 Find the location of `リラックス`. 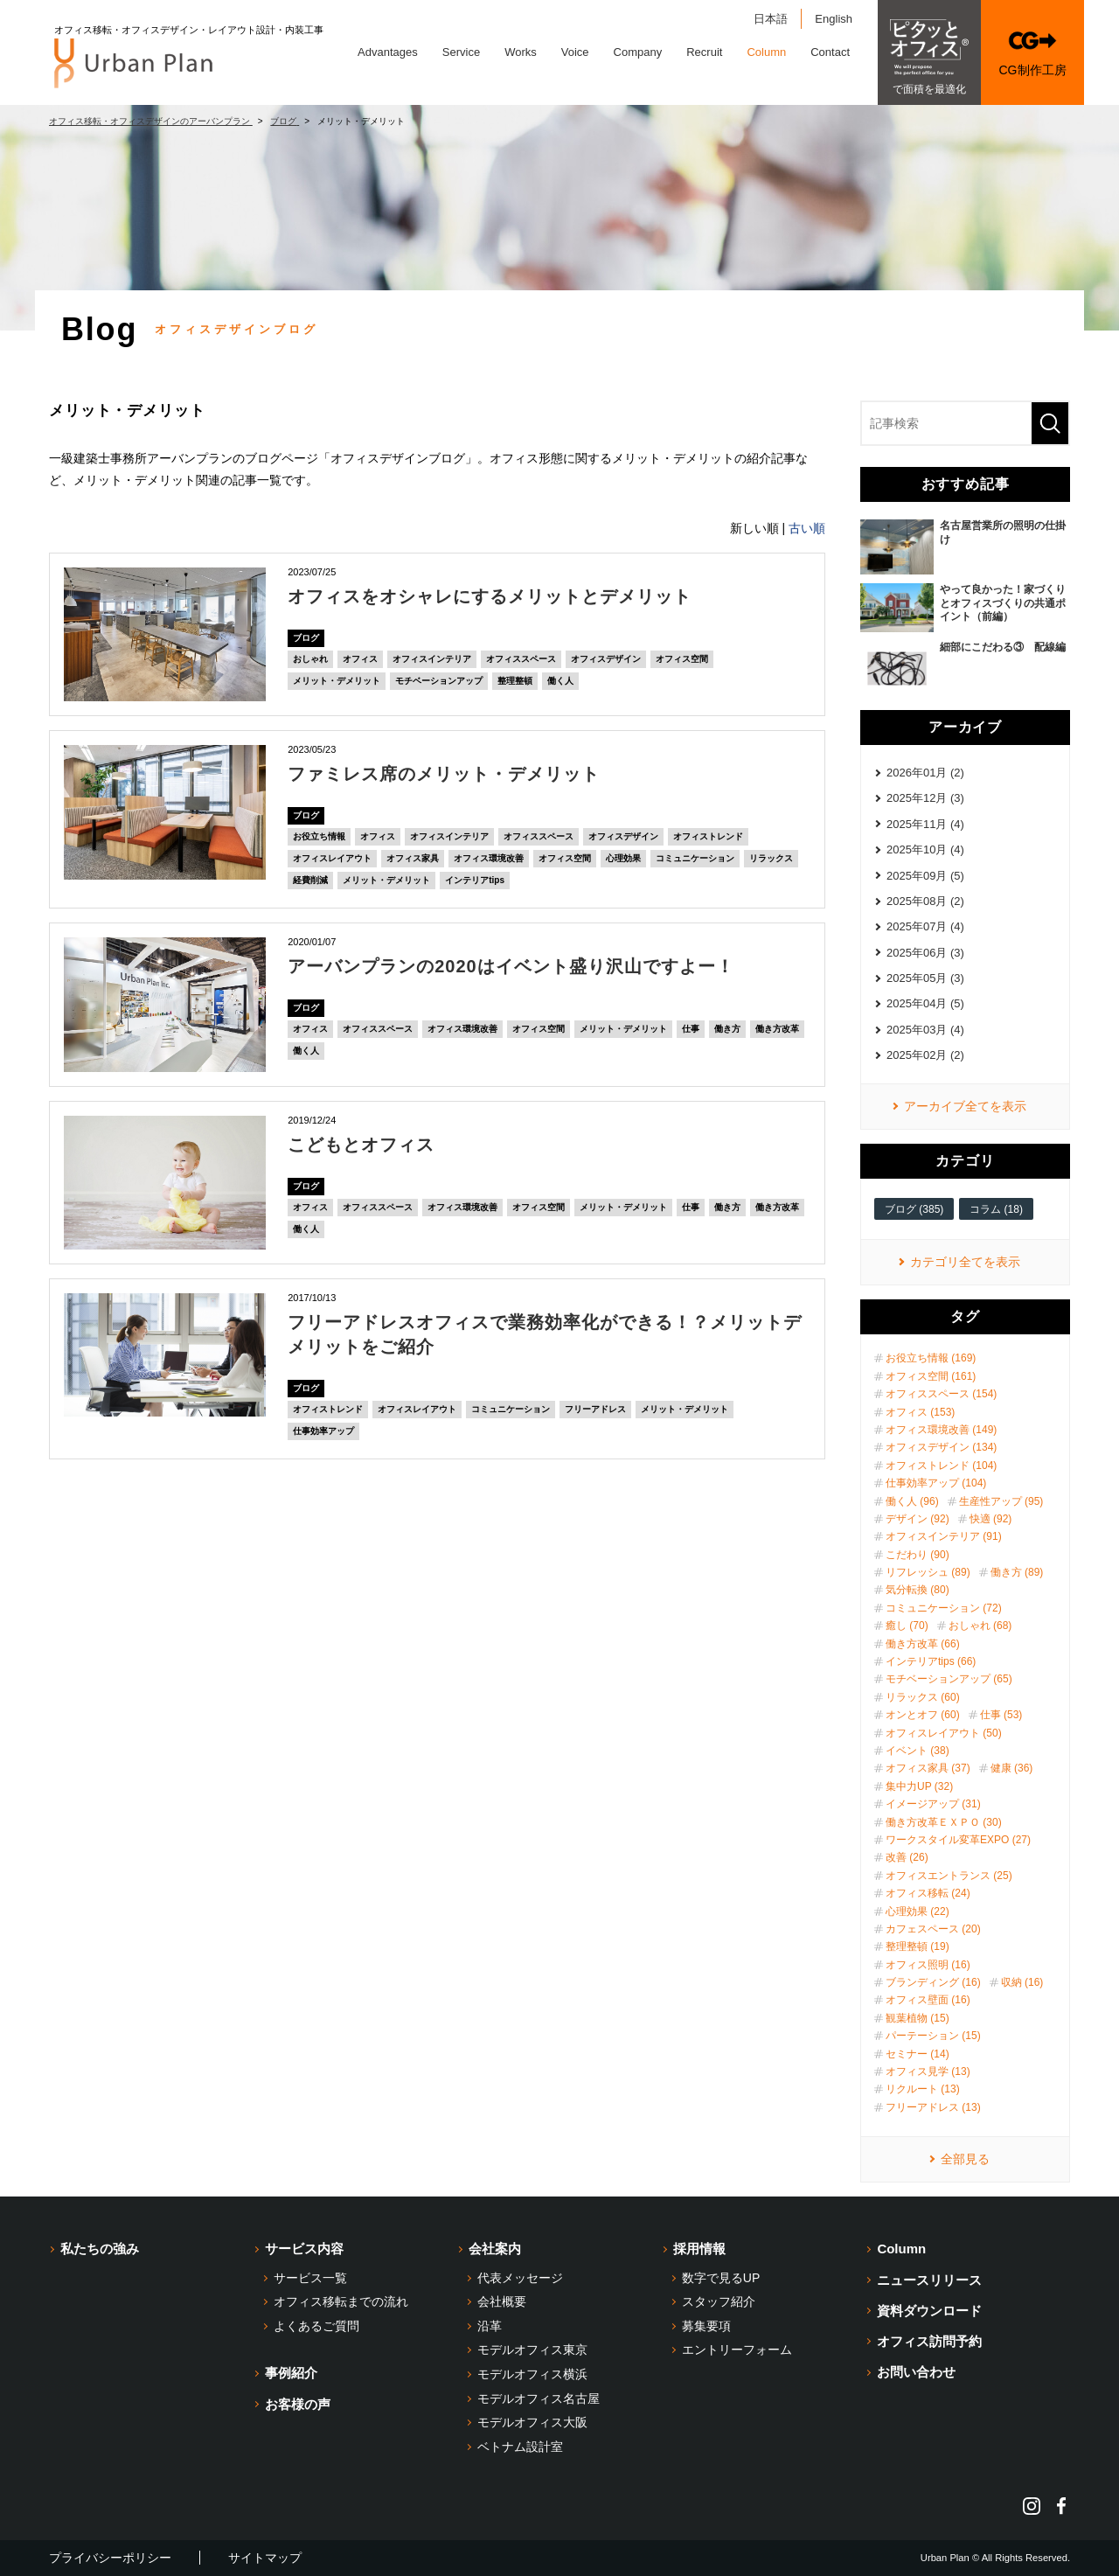

リラックス is located at coordinates (771, 858).